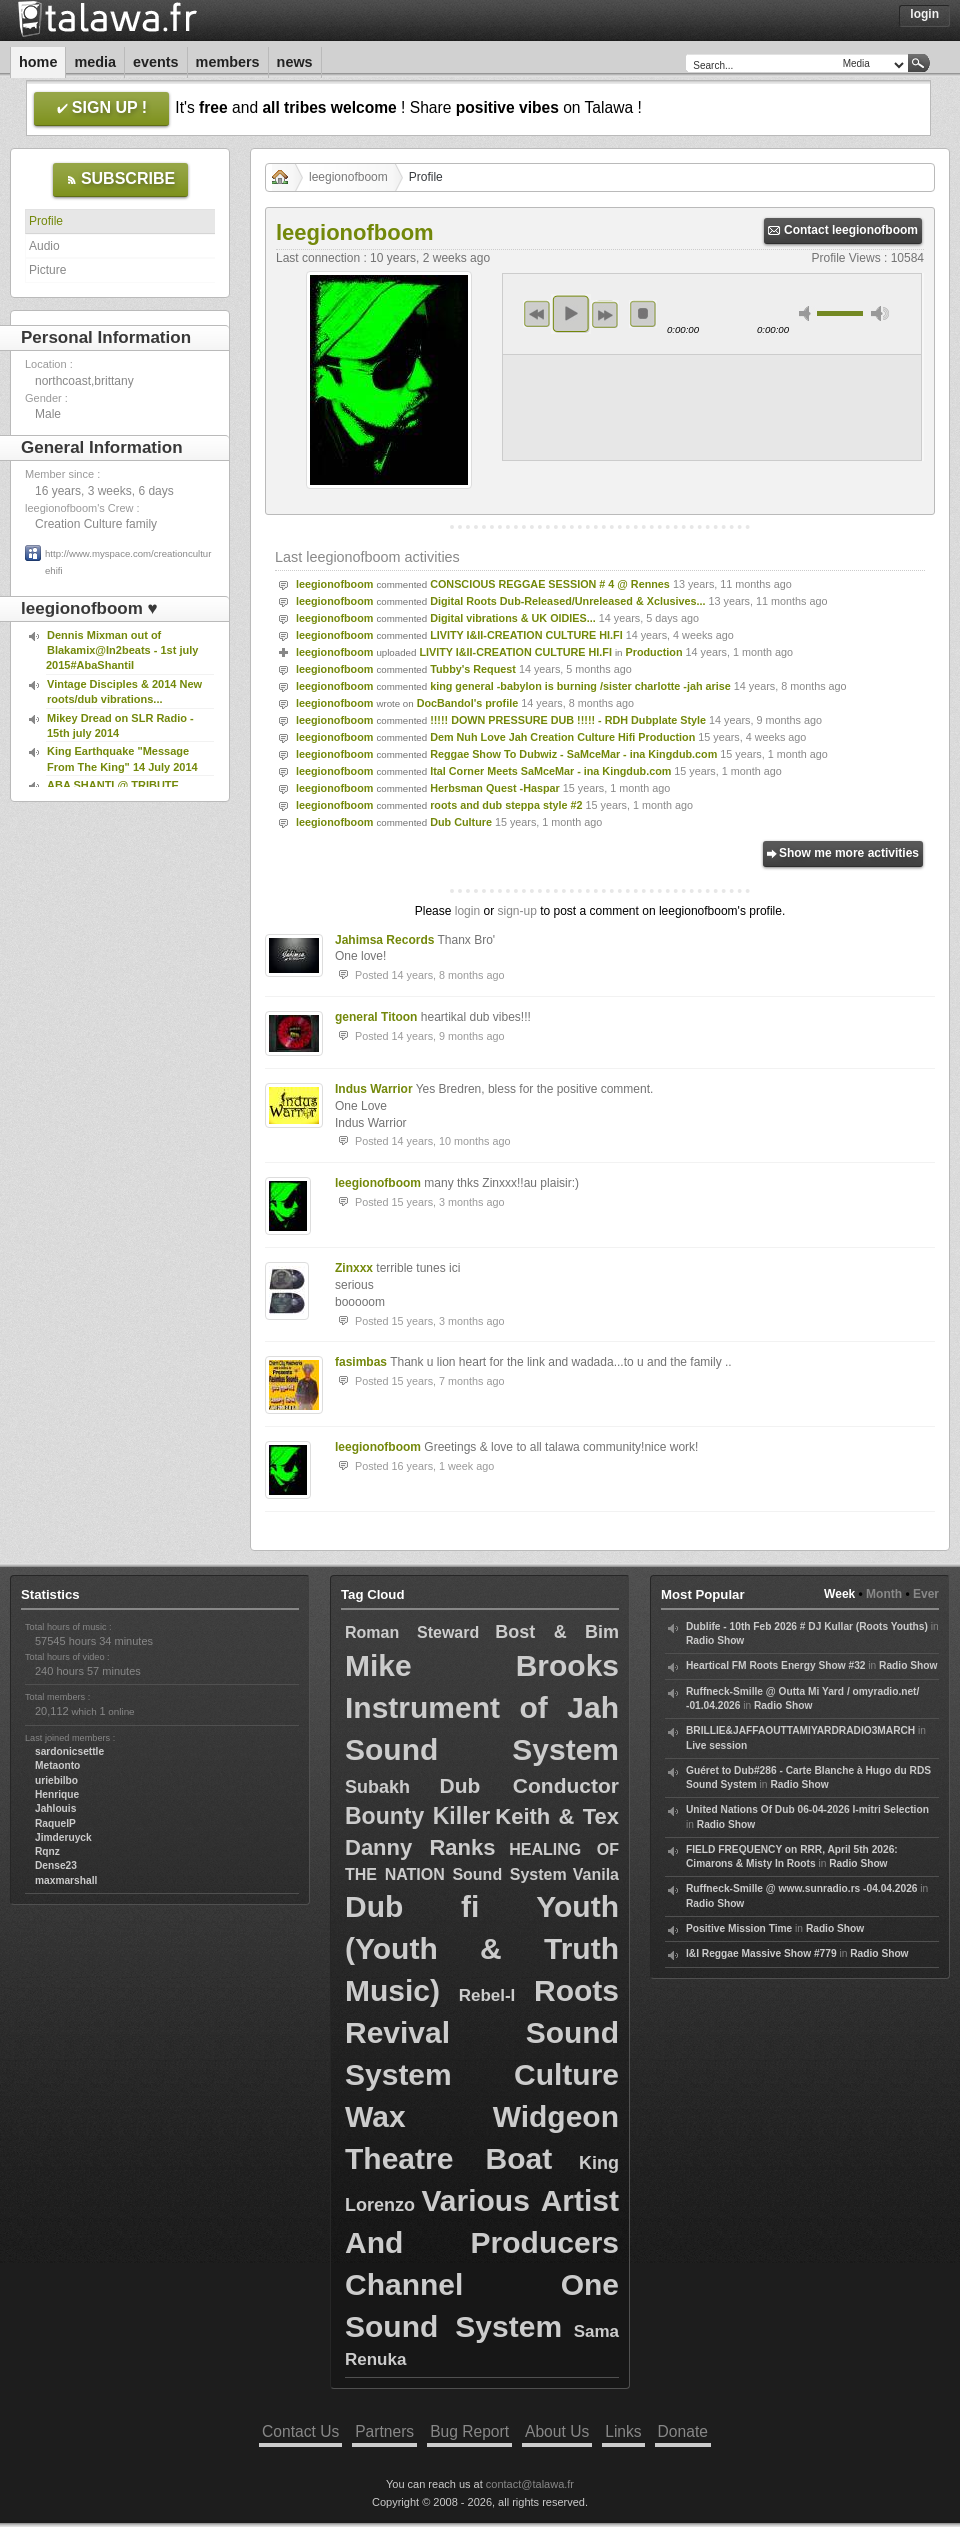  What do you see at coordinates (384, 940) in the screenshot?
I see `Jahimsa Records` at bounding box center [384, 940].